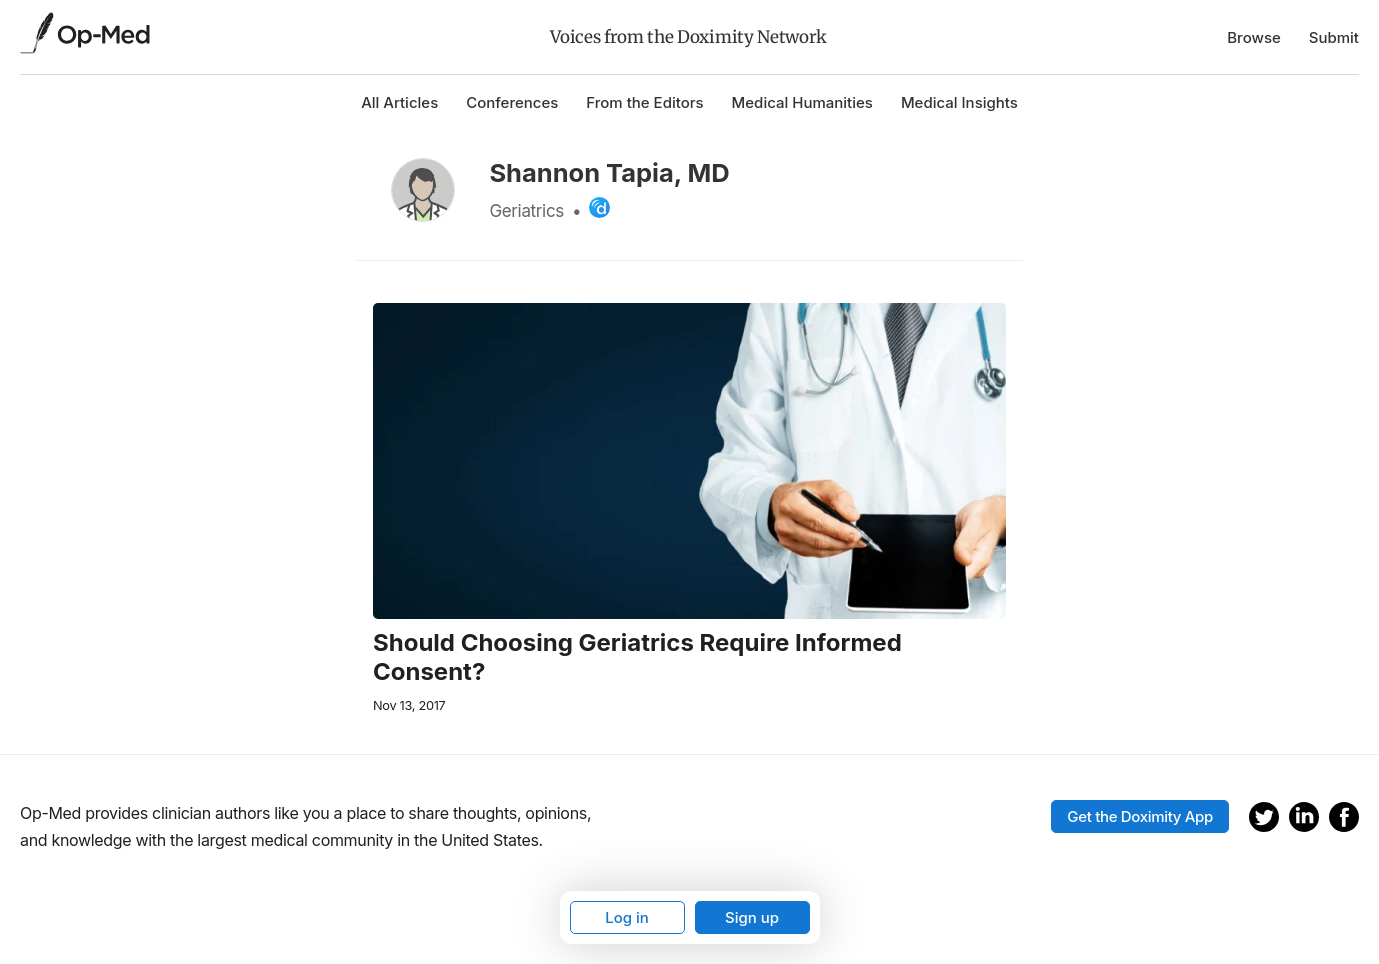 Image resolution: width=1379 pixels, height=964 pixels. I want to click on Submit, so click(1334, 37).